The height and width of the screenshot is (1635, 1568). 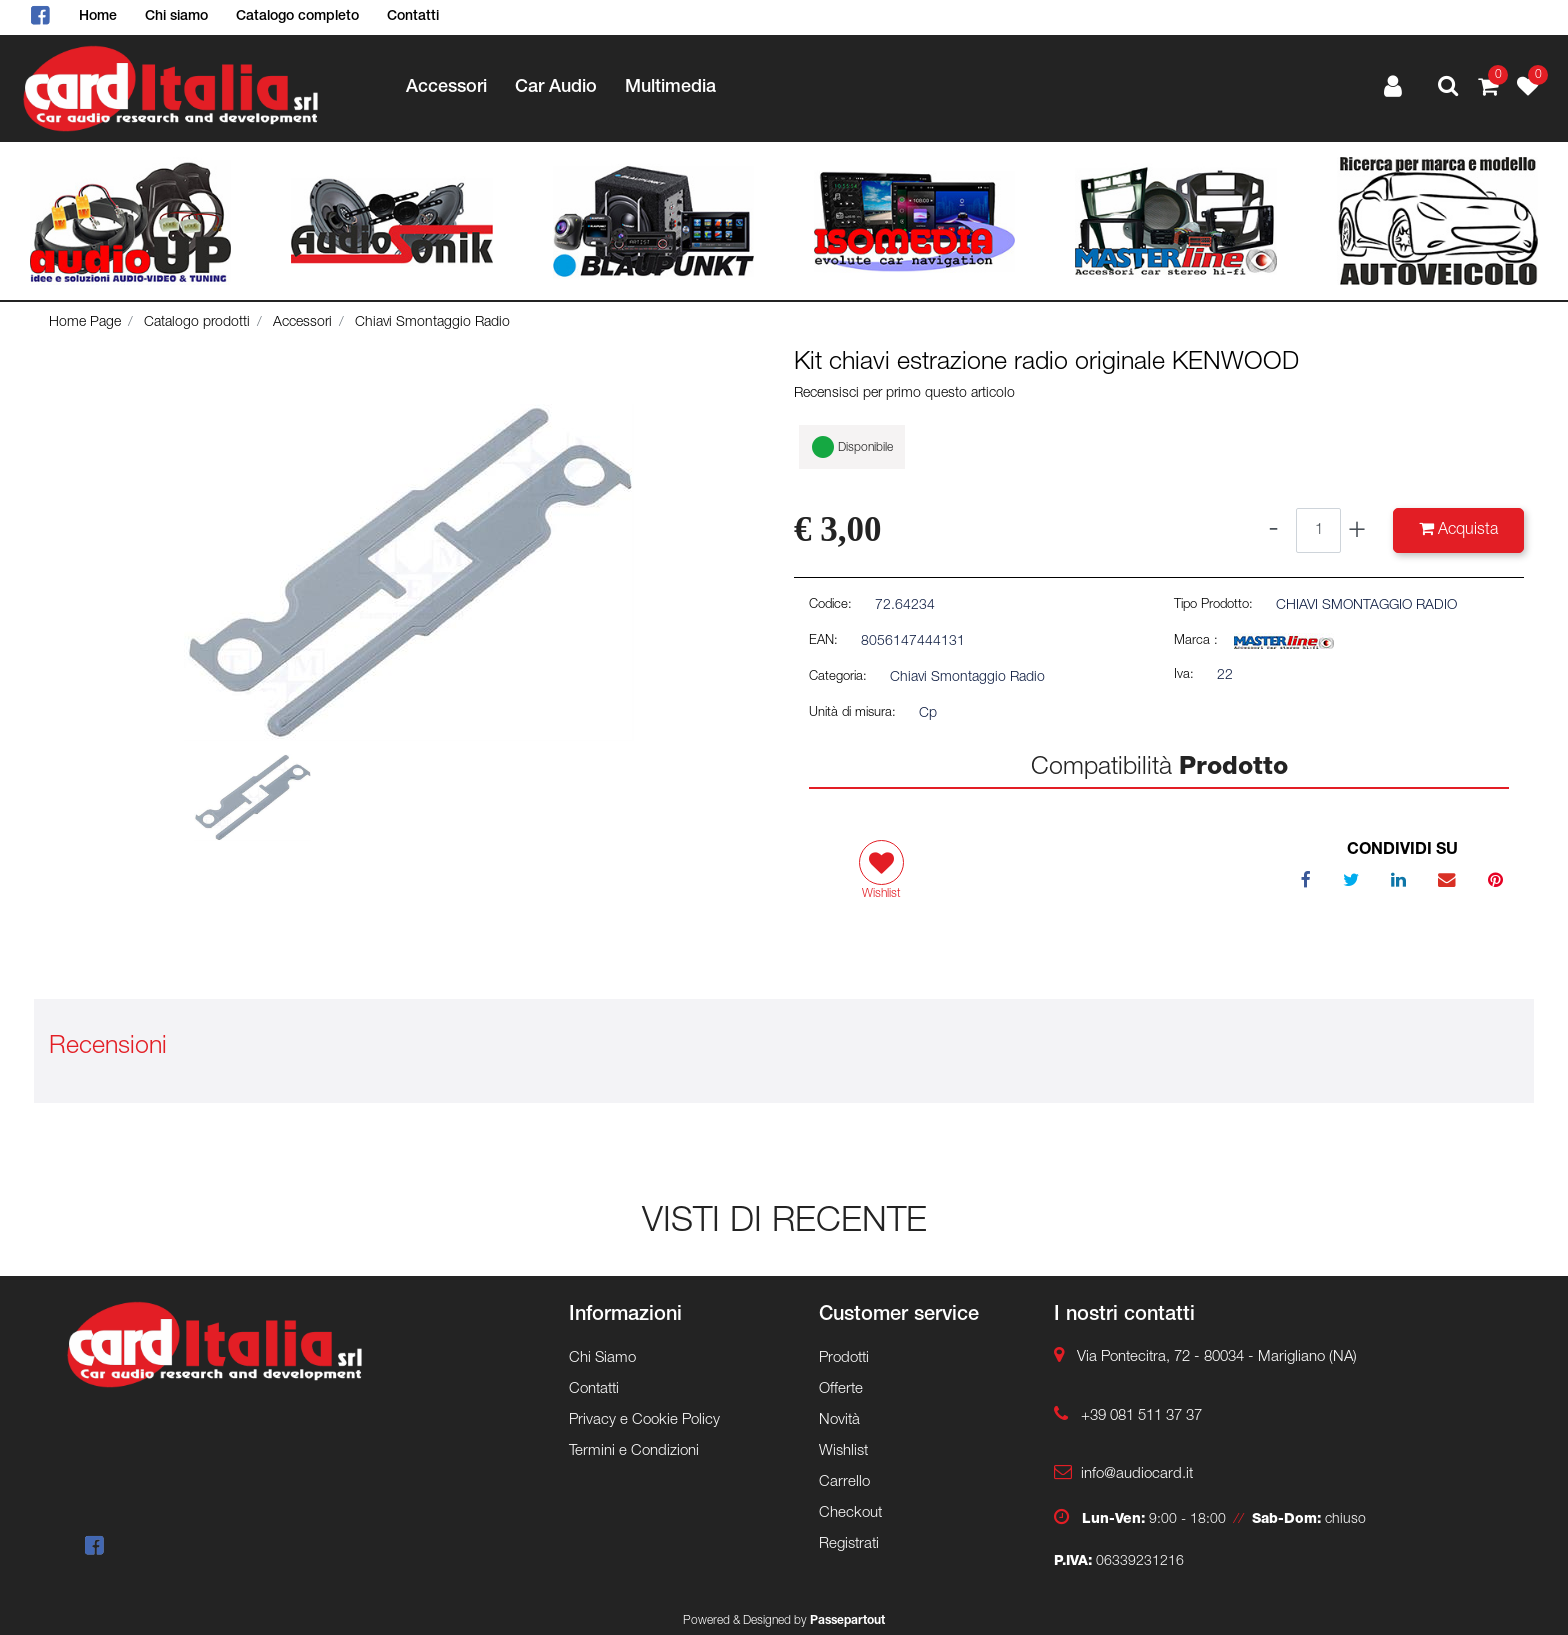 What do you see at coordinates (302, 323) in the screenshot?
I see `Accessori` at bounding box center [302, 323].